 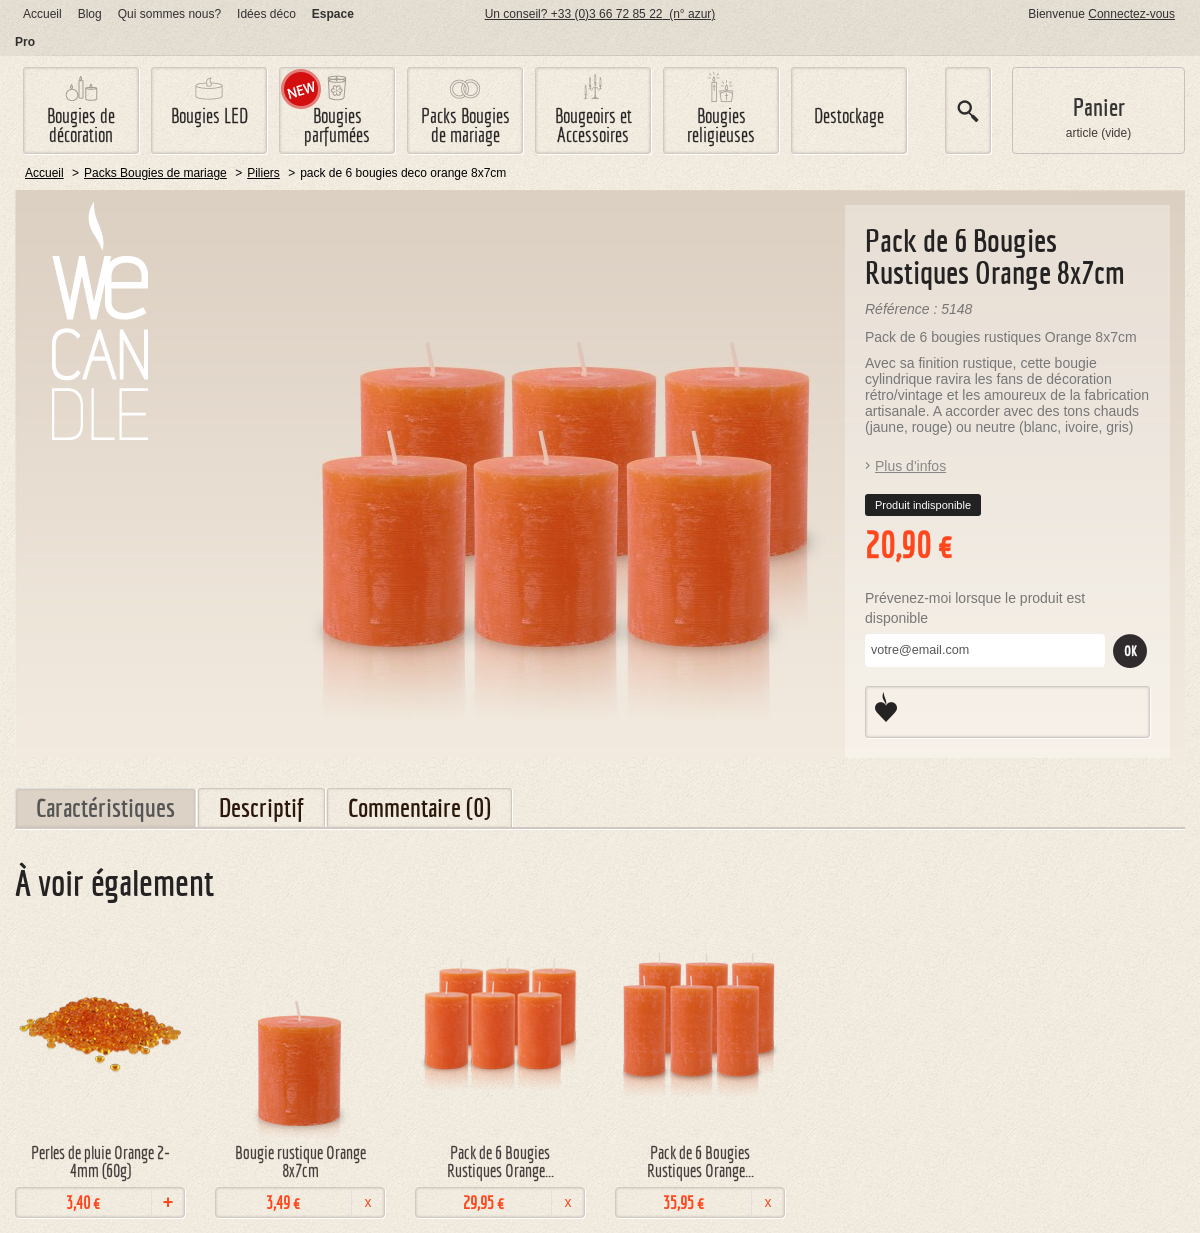 What do you see at coordinates (600, 14) in the screenshot?
I see `Un conseil? +33 (0)3 66 72 85 22` at bounding box center [600, 14].